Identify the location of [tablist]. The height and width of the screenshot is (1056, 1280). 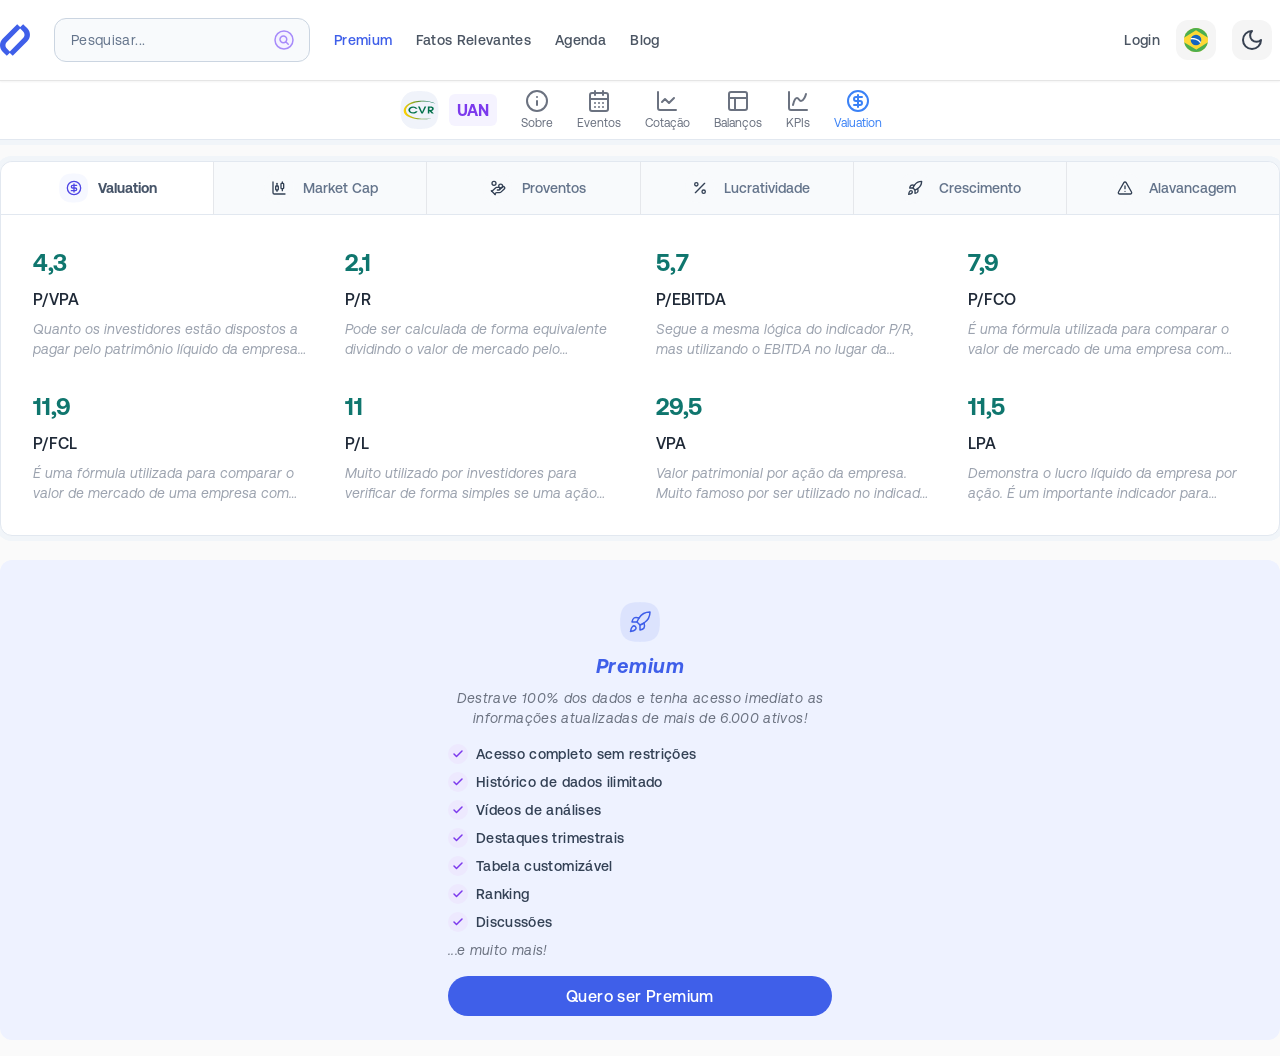
(640, 188).